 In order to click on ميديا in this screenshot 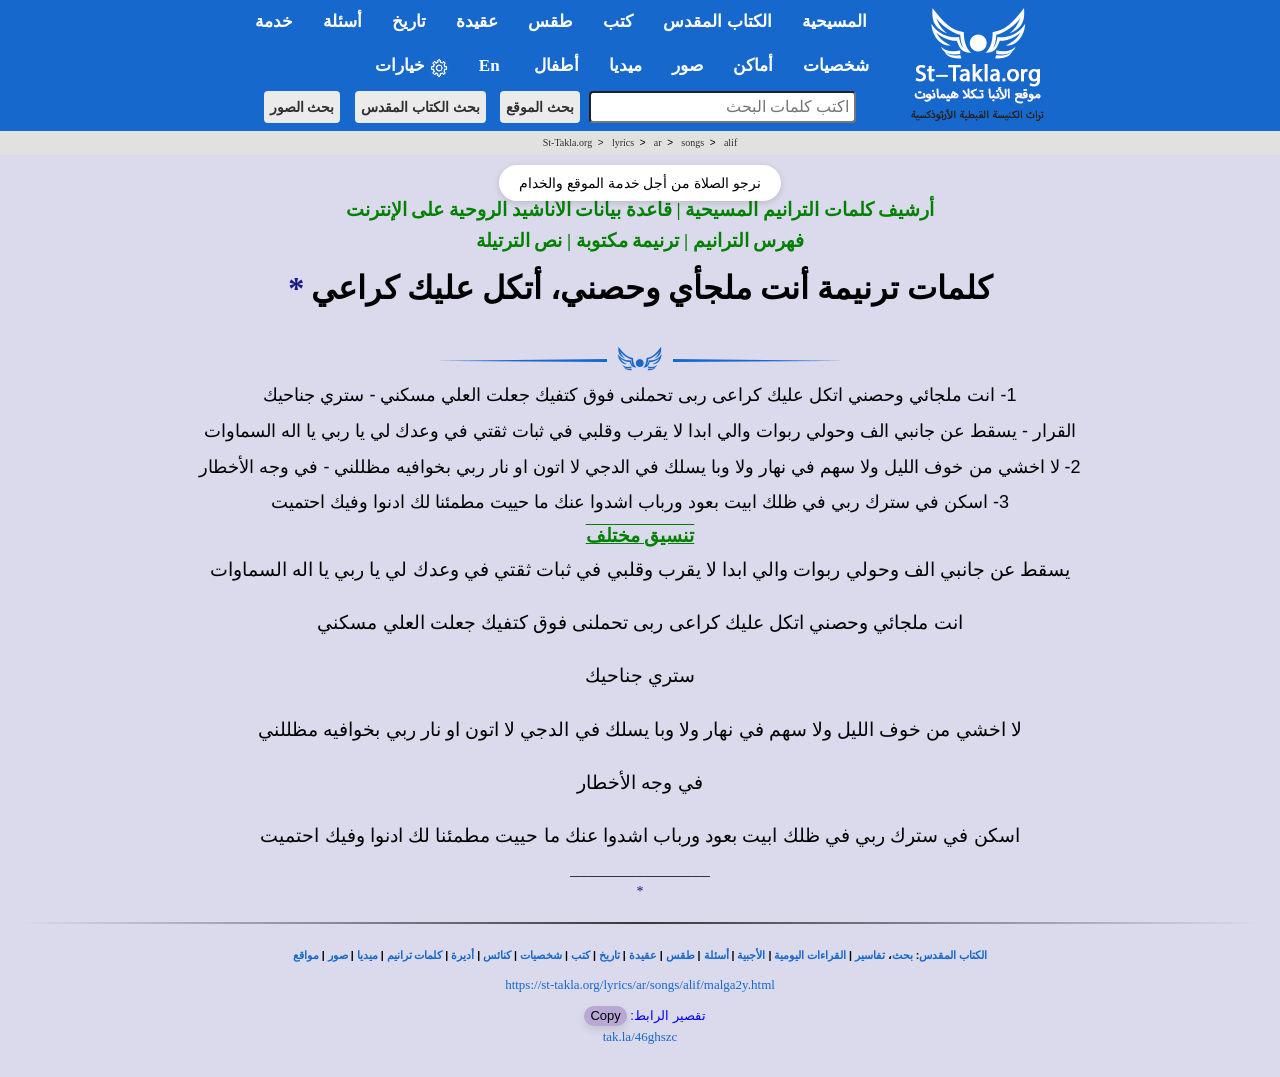, I will do `click(367, 955)`.